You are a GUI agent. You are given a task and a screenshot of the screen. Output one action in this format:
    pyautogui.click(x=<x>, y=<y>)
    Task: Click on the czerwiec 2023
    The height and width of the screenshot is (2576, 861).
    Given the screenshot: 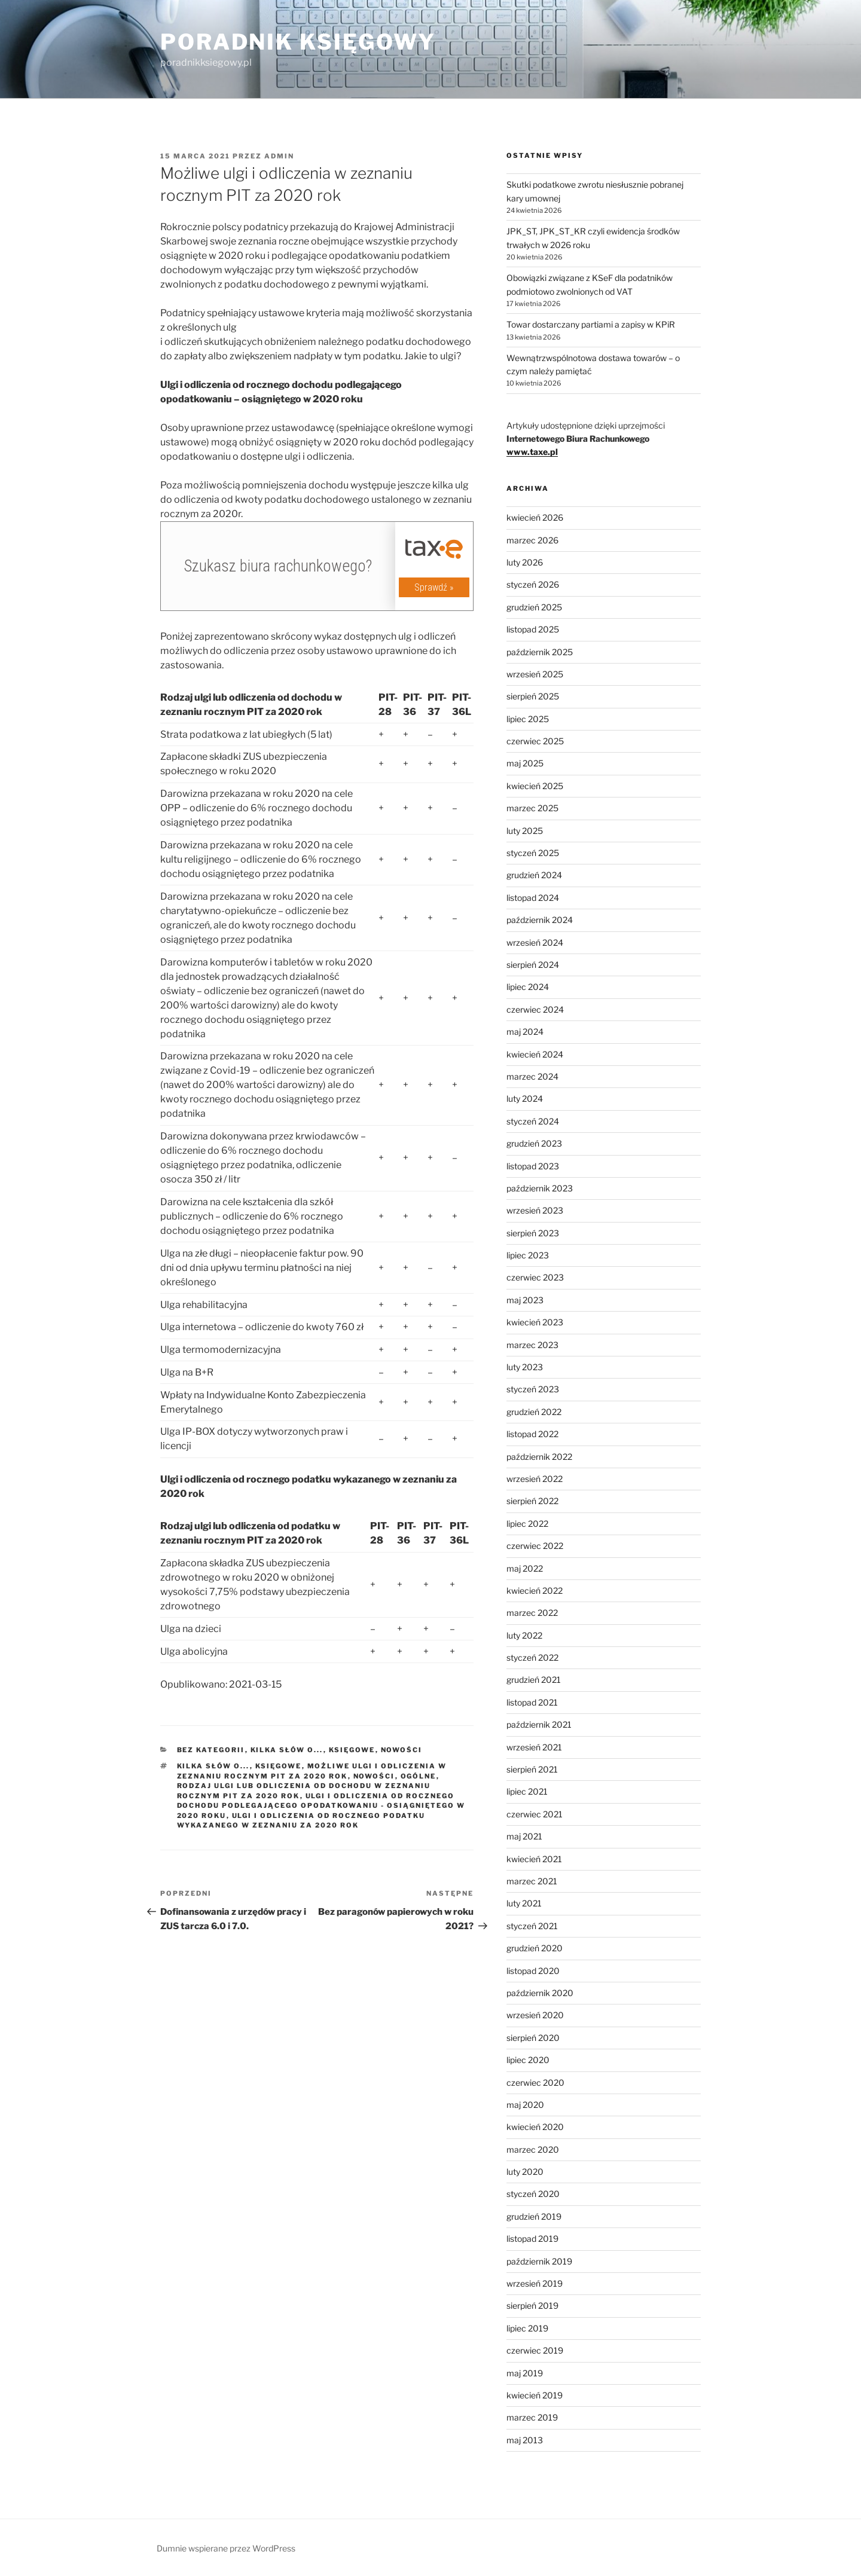 What is the action you would take?
    pyautogui.click(x=535, y=1277)
    